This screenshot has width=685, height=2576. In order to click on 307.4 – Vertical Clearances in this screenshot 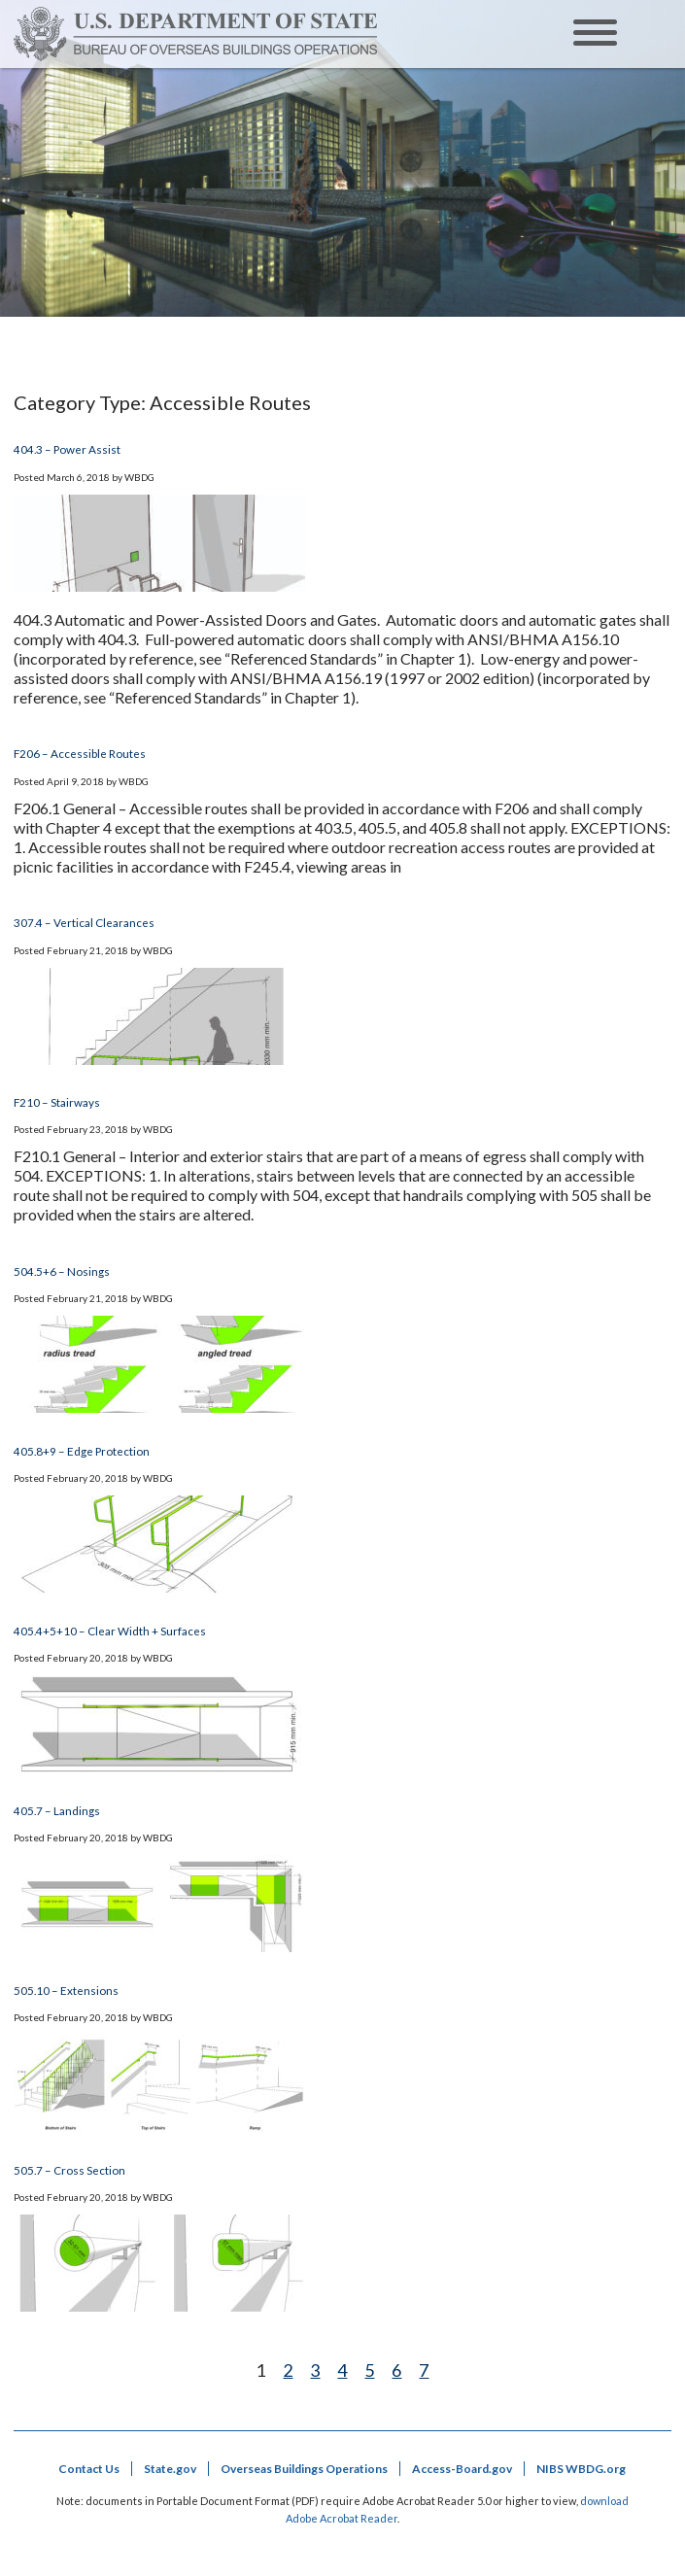, I will do `click(84, 922)`.